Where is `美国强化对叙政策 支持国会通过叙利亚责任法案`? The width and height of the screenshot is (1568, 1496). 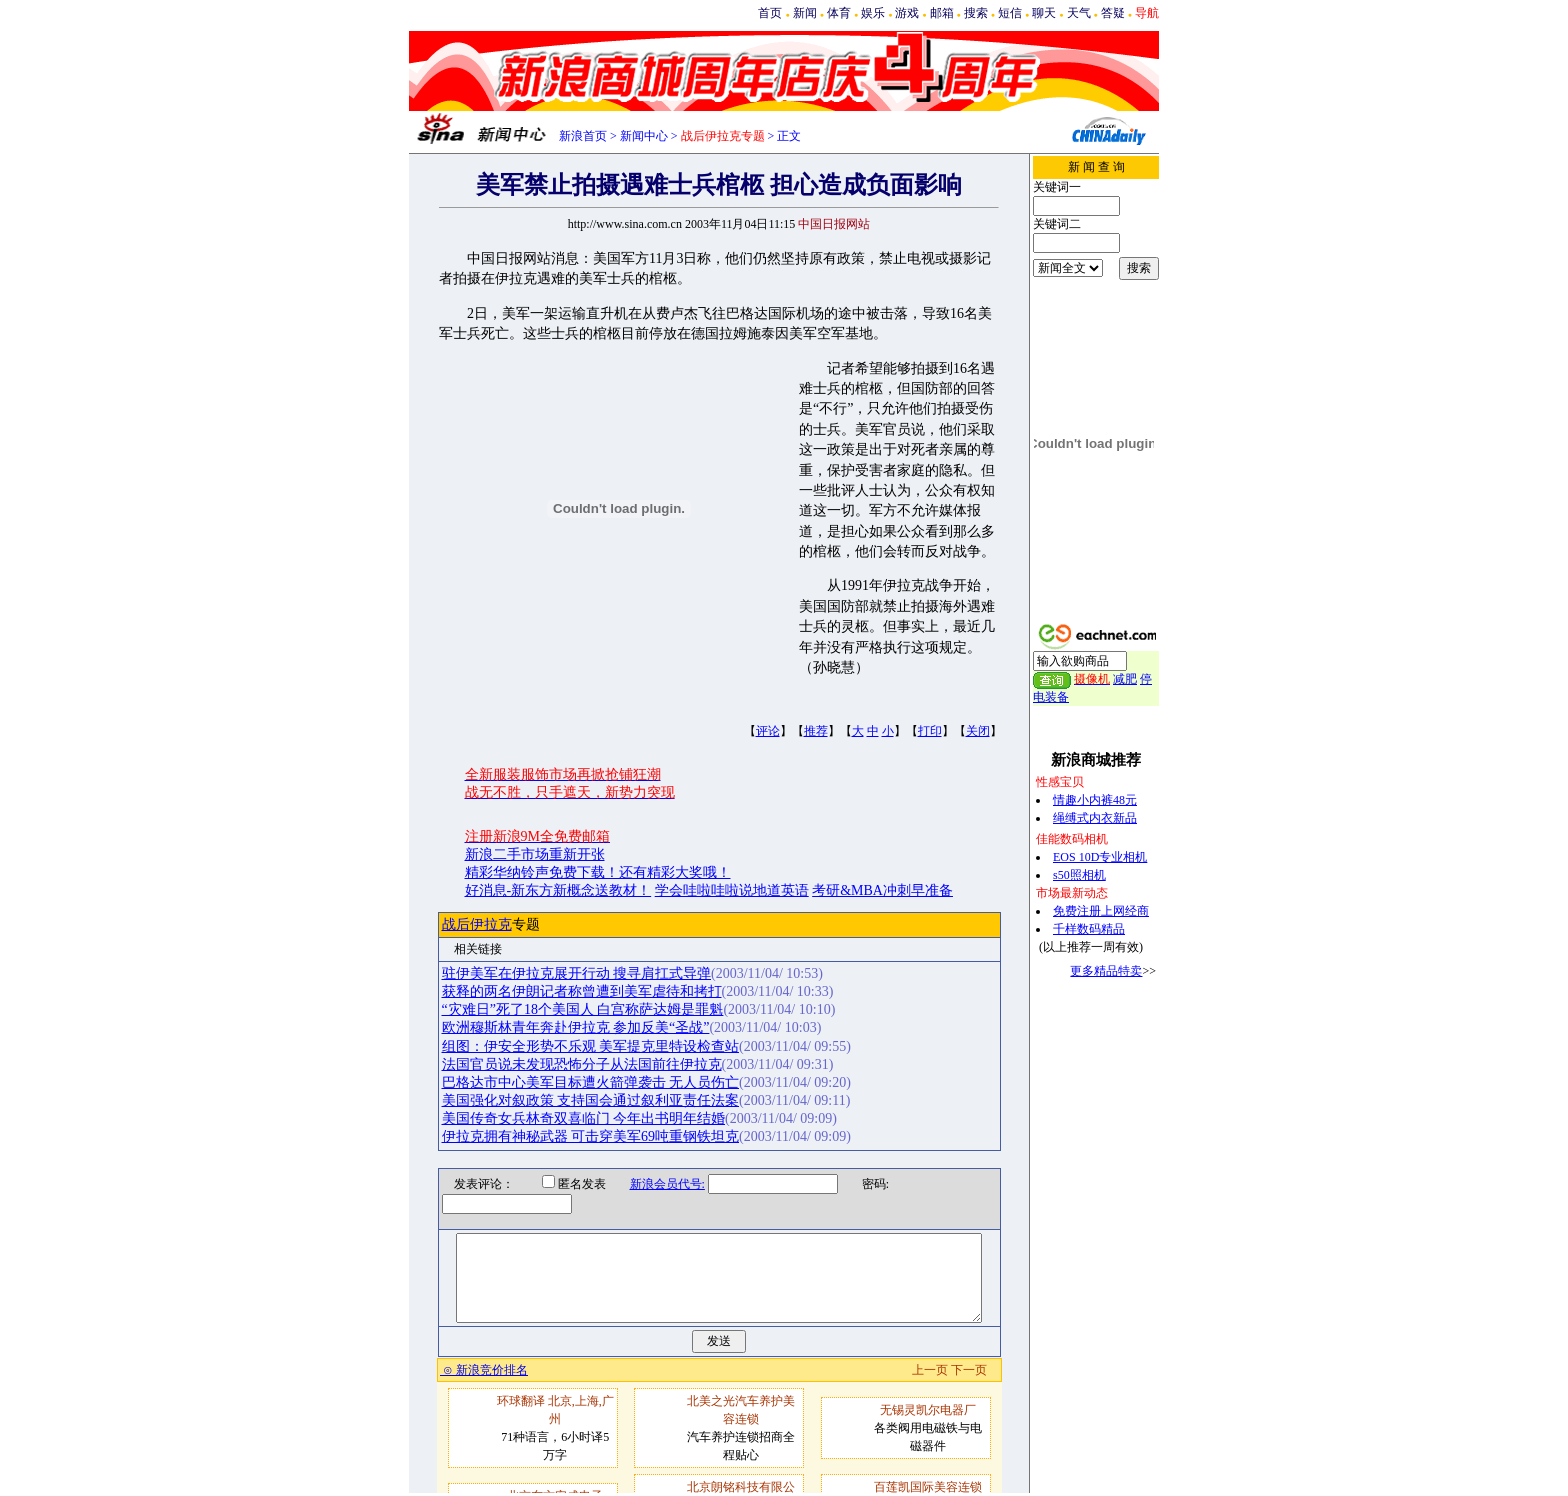
美国强化对叙政策 支持国会通过叙利亚责任法案 is located at coordinates (591, 1100).